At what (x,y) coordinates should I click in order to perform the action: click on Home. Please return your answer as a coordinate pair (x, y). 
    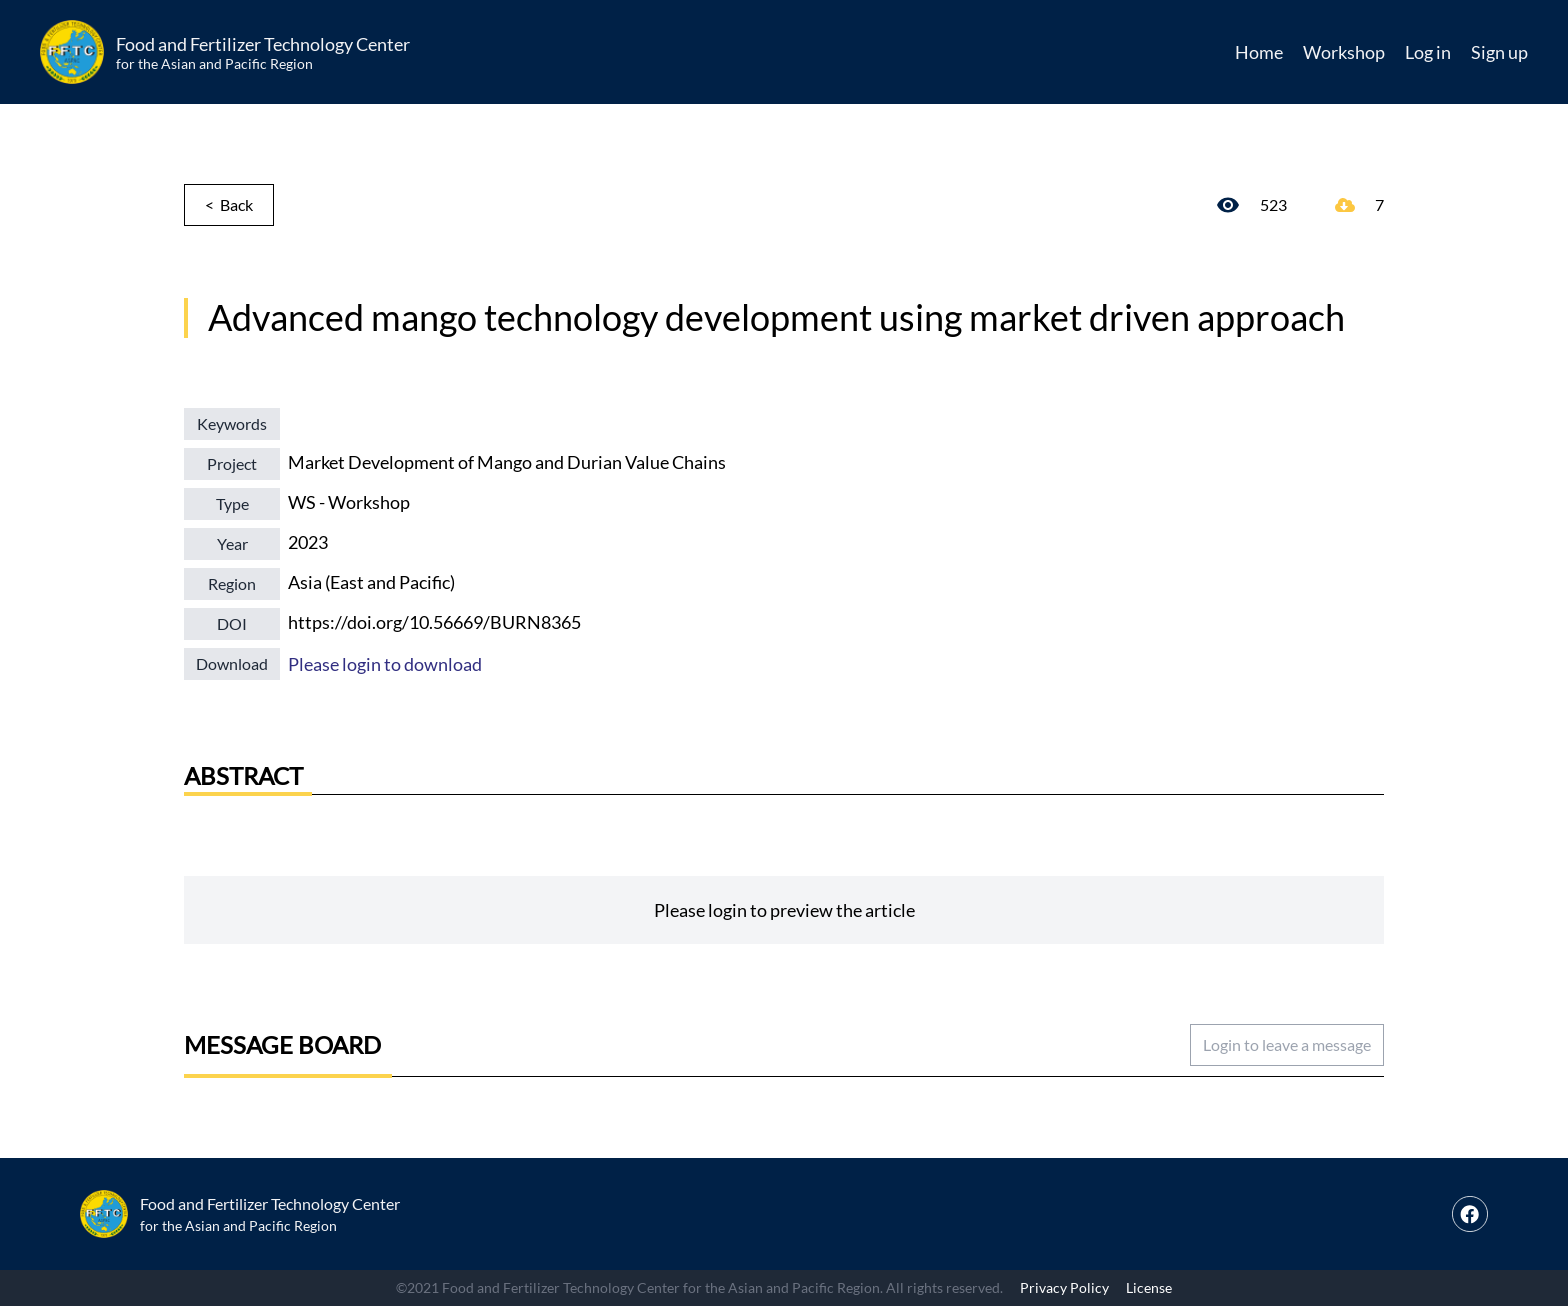
    Looking at the image, I should click on (1259, 52).